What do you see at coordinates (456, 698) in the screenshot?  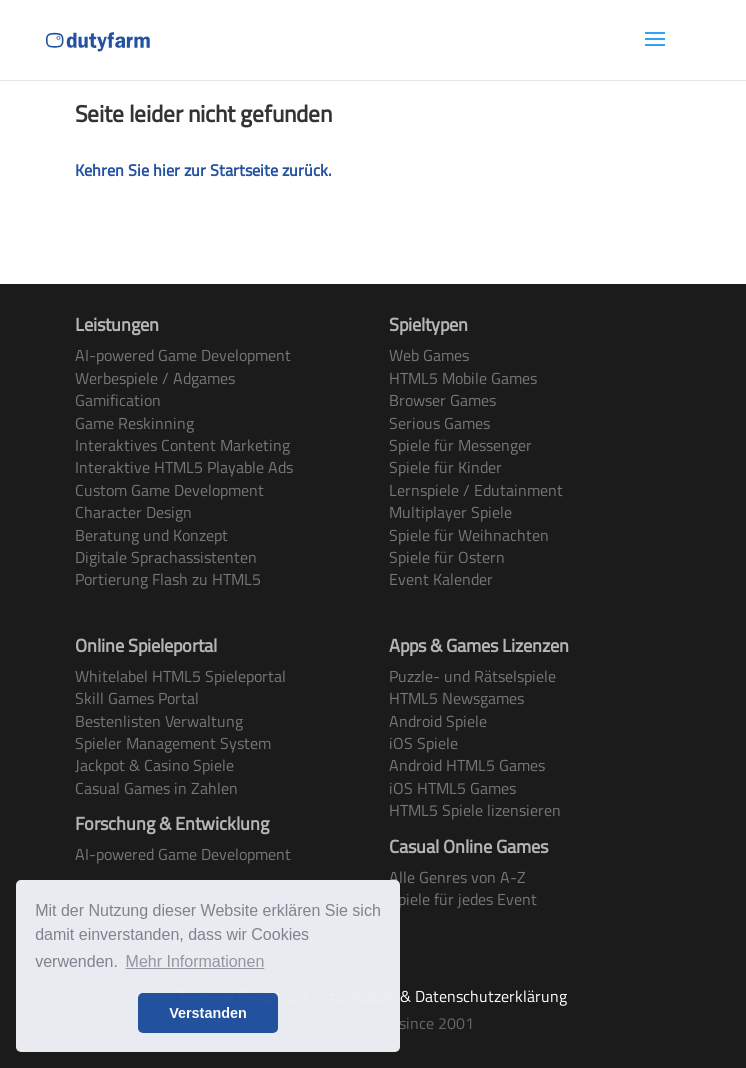 I see `HTML5 Newsgames` at bounding box center [456, 698].